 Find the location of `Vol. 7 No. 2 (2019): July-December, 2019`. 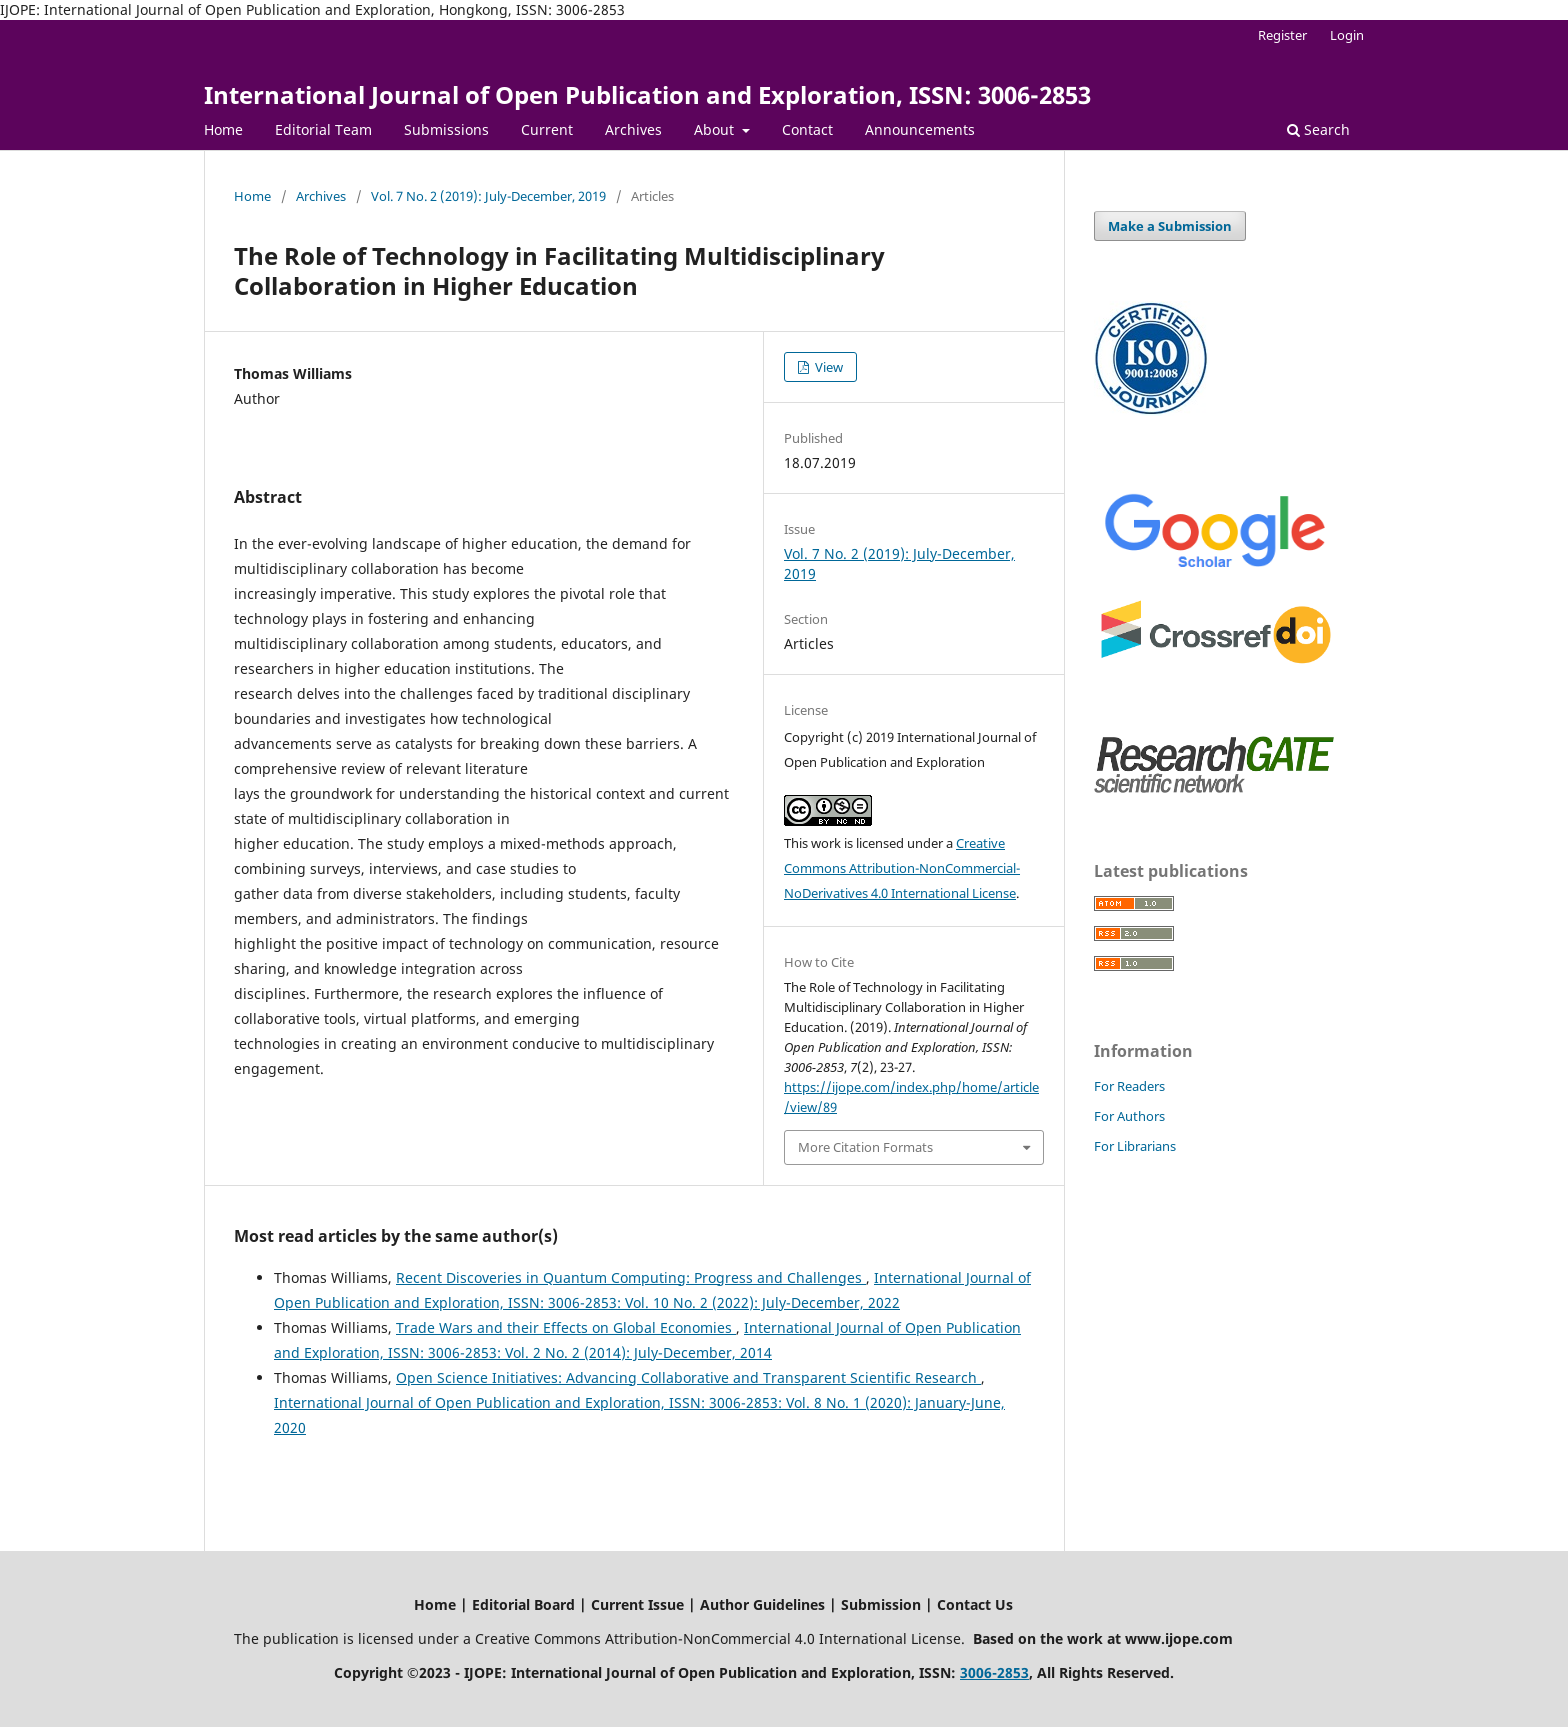

Vol. 7 No. 2 (2019): July-December, 2019 is located at coordinates (488, 196).